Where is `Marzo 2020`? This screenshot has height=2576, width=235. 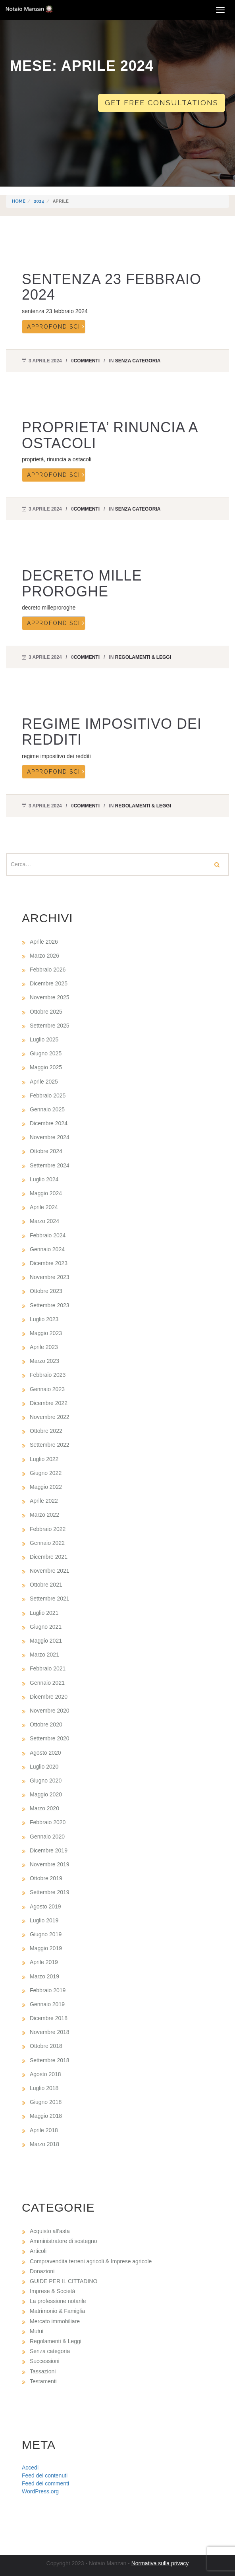 Marzo 2020 is located at coordinates (44, 1808).